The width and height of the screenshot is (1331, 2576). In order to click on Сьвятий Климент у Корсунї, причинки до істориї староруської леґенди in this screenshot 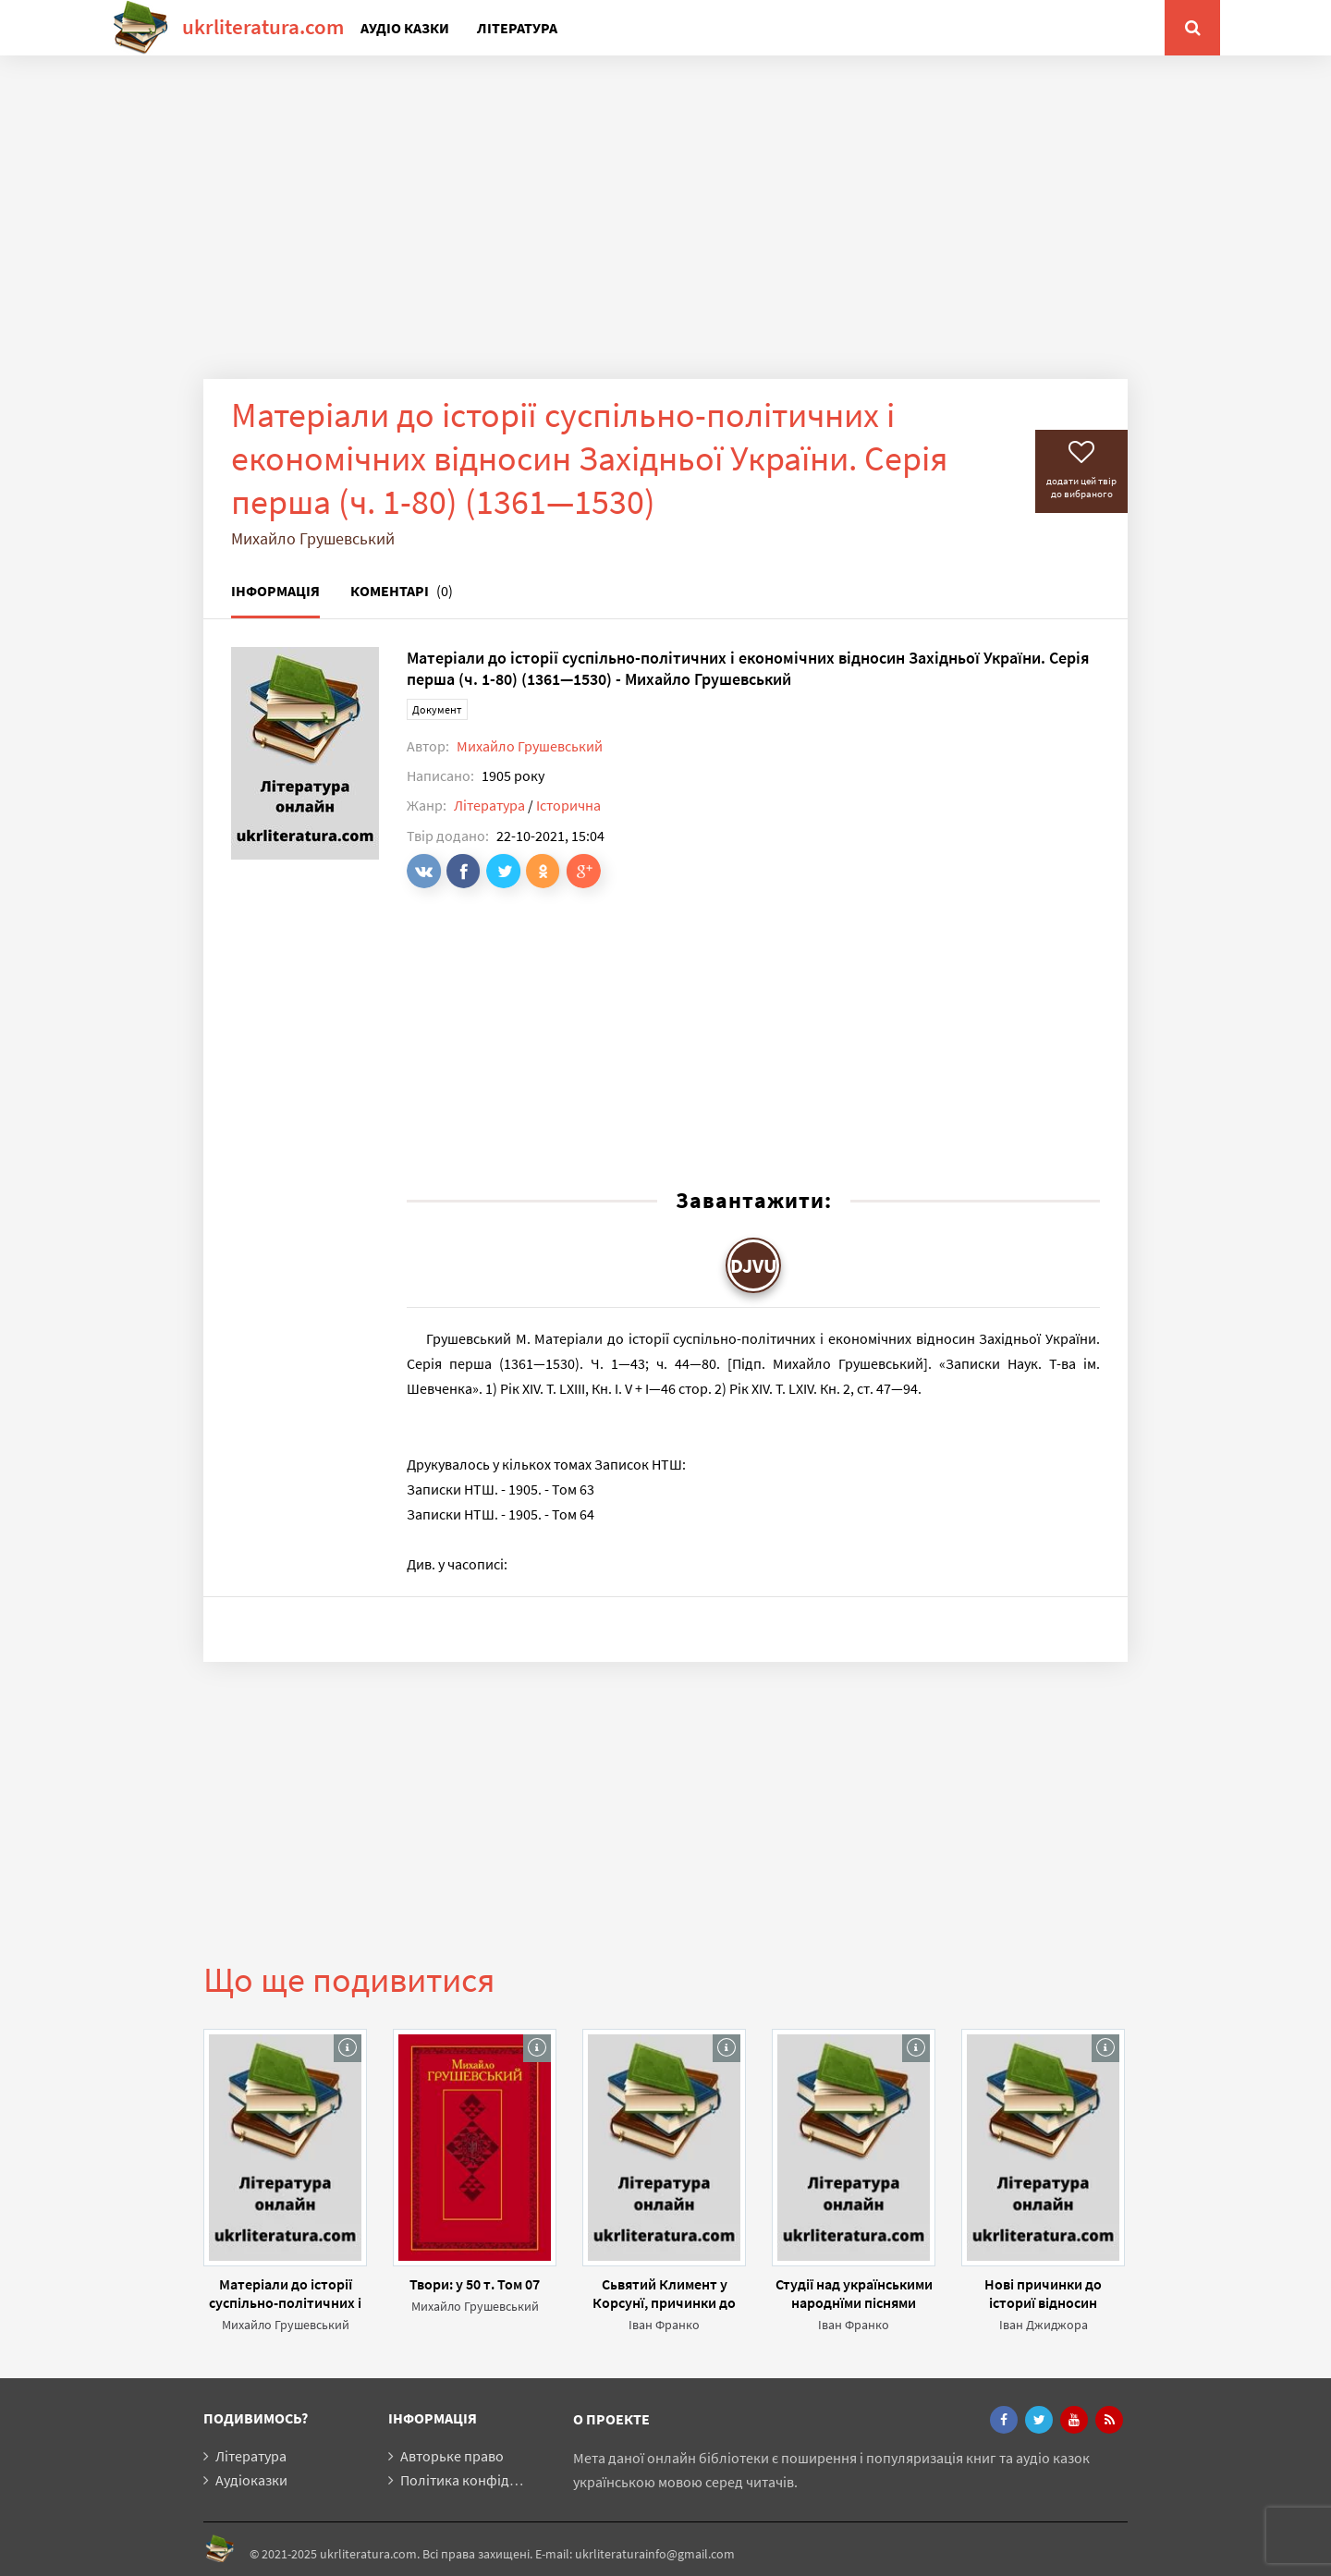, I will do `click(664, 2293)`.